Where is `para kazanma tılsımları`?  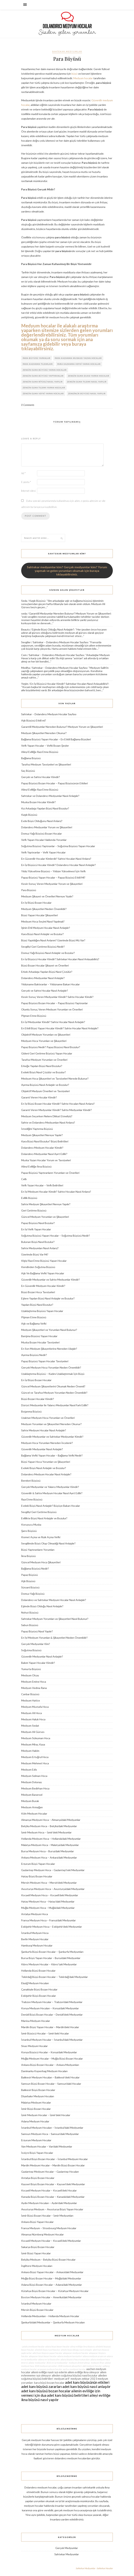
para kazanma tılsımları is located at coordinates (38, 364).